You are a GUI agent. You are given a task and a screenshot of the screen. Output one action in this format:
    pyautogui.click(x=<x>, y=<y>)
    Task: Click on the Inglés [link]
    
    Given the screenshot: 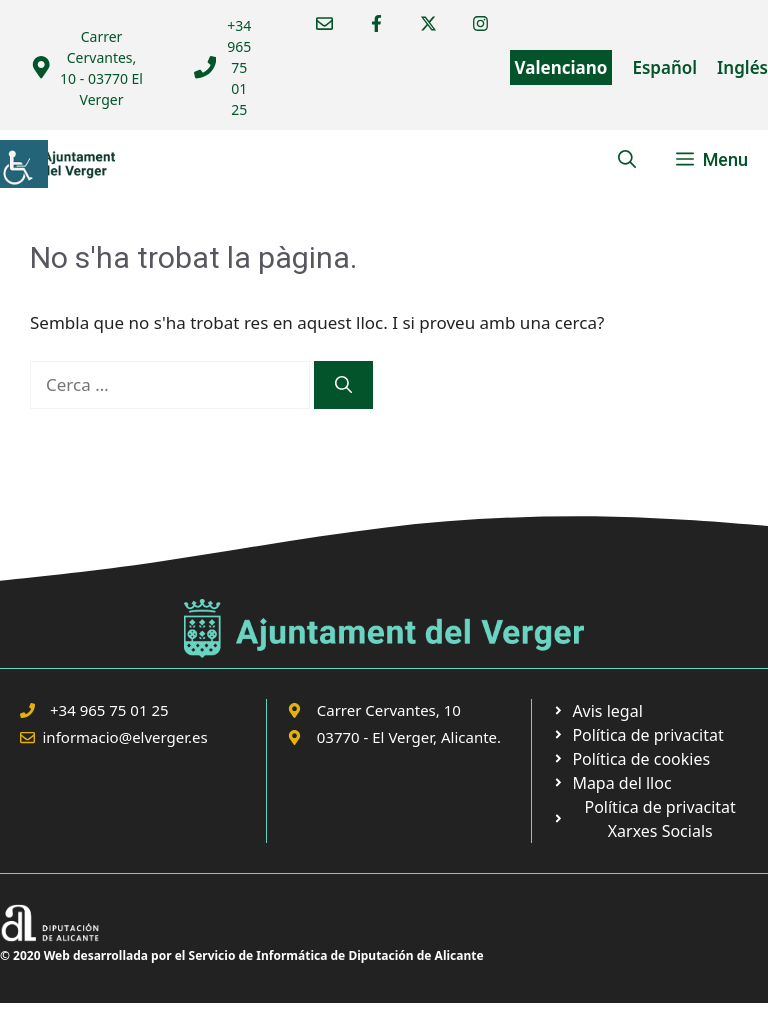 What is the action you would take?
    pyautogui.click(x=742, y=67)
    